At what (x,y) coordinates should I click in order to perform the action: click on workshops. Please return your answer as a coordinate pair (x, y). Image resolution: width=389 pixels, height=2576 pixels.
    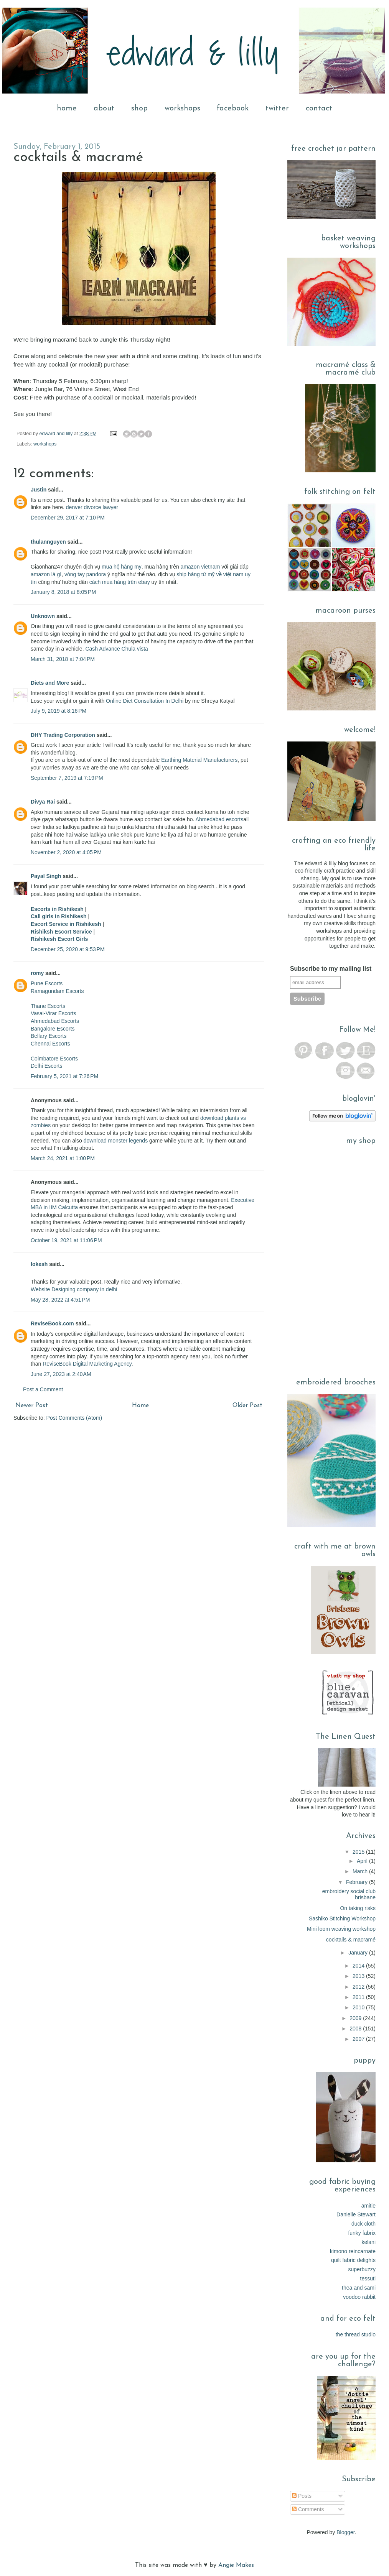
    Looking at the image, I should click on (182, 108).